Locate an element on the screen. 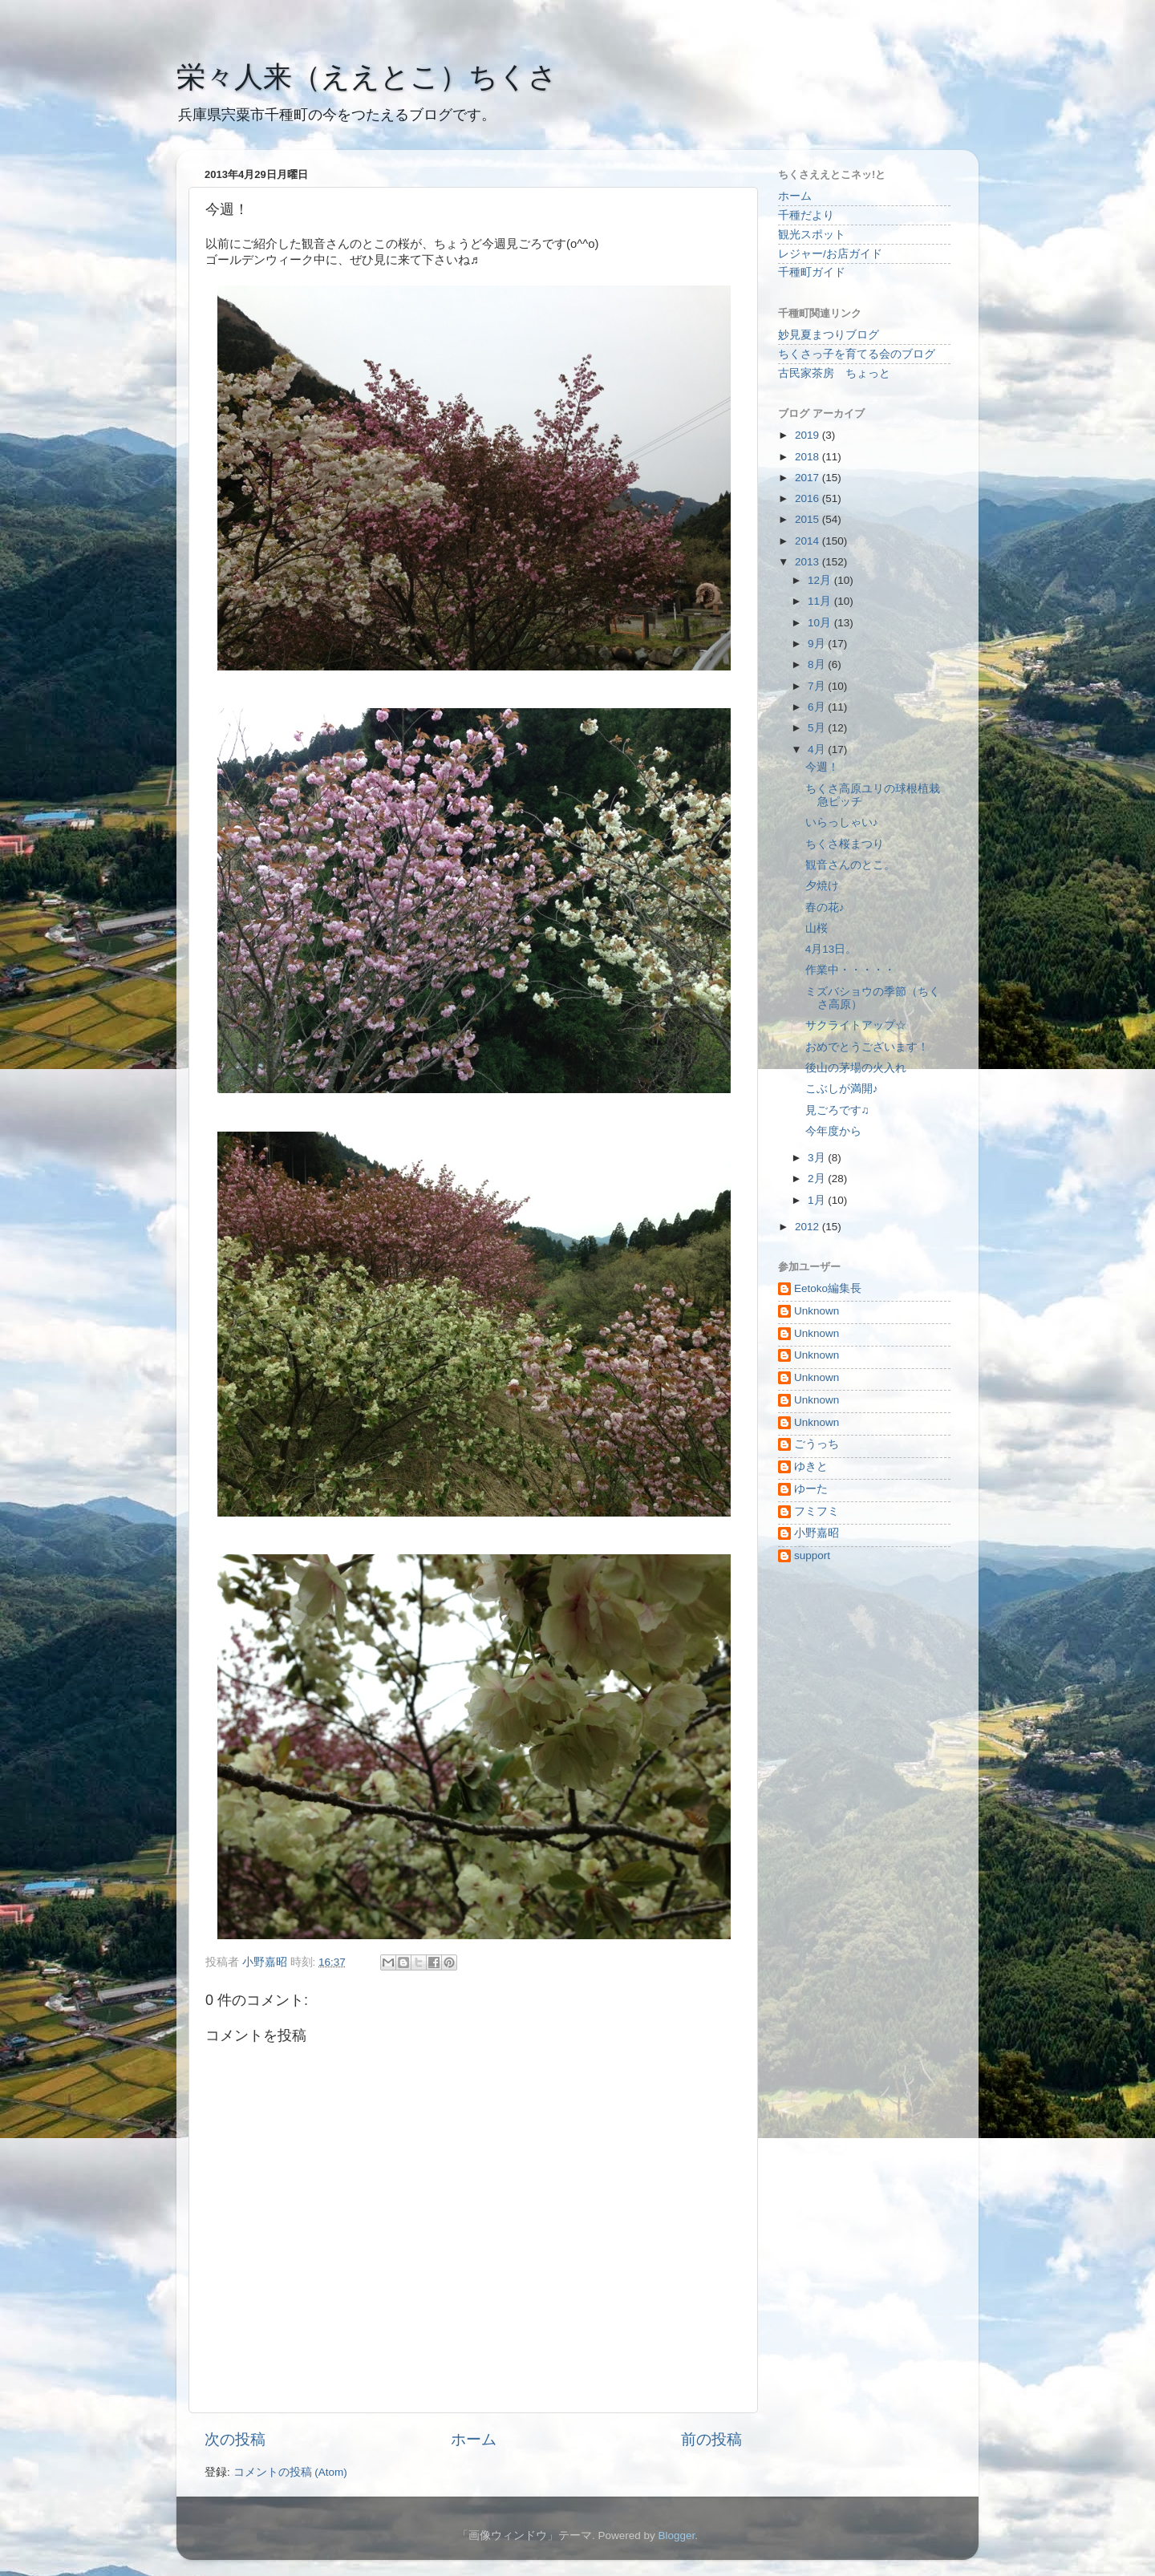  2月 is located at coordinates (818, 1179).